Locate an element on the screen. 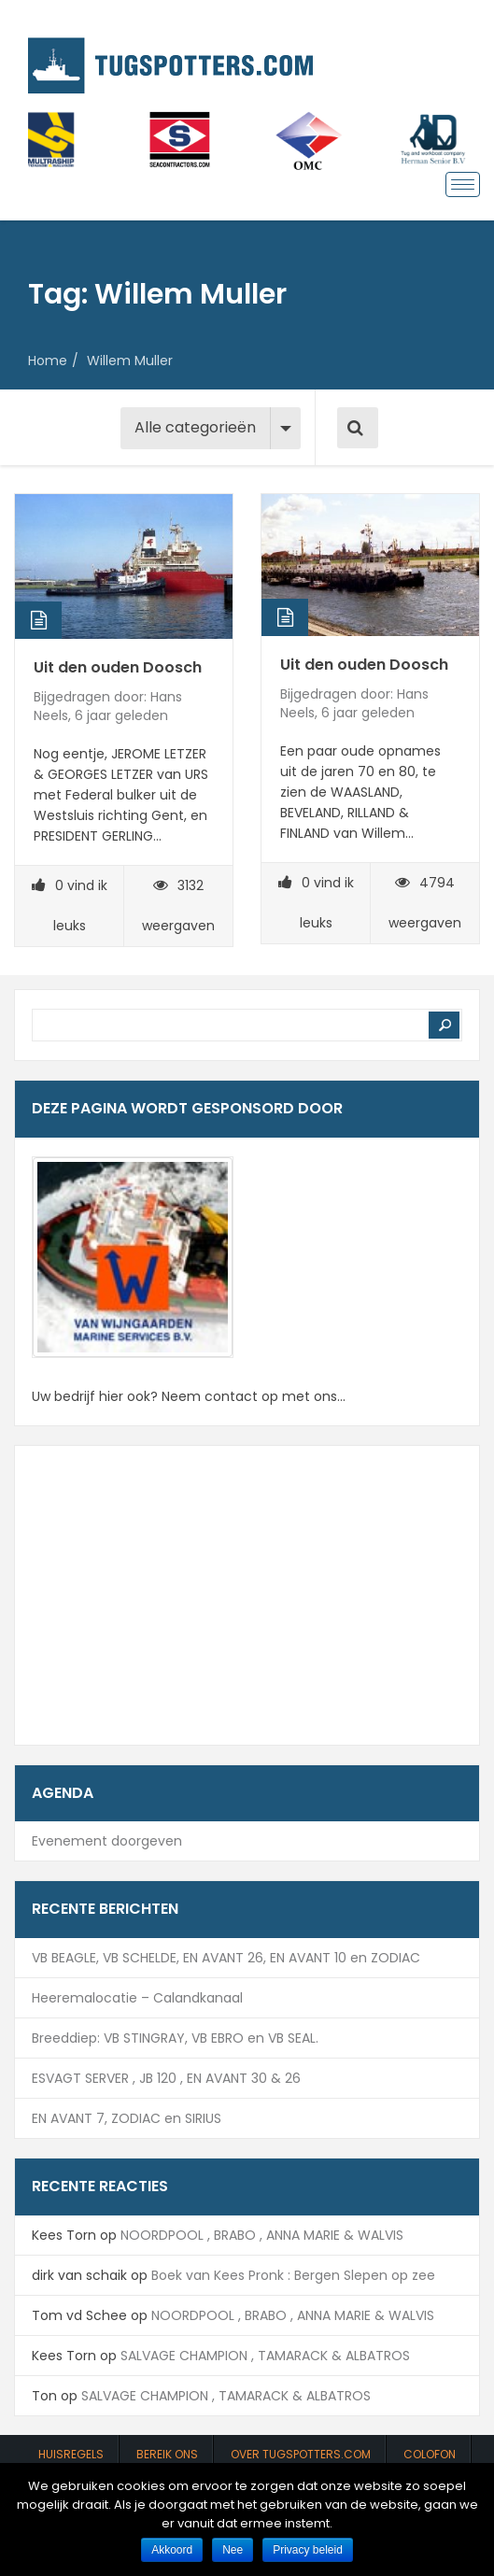 The height and width of the screenshot is (2576, 494). 4794 weergaven is located at coordinates (424, 902).